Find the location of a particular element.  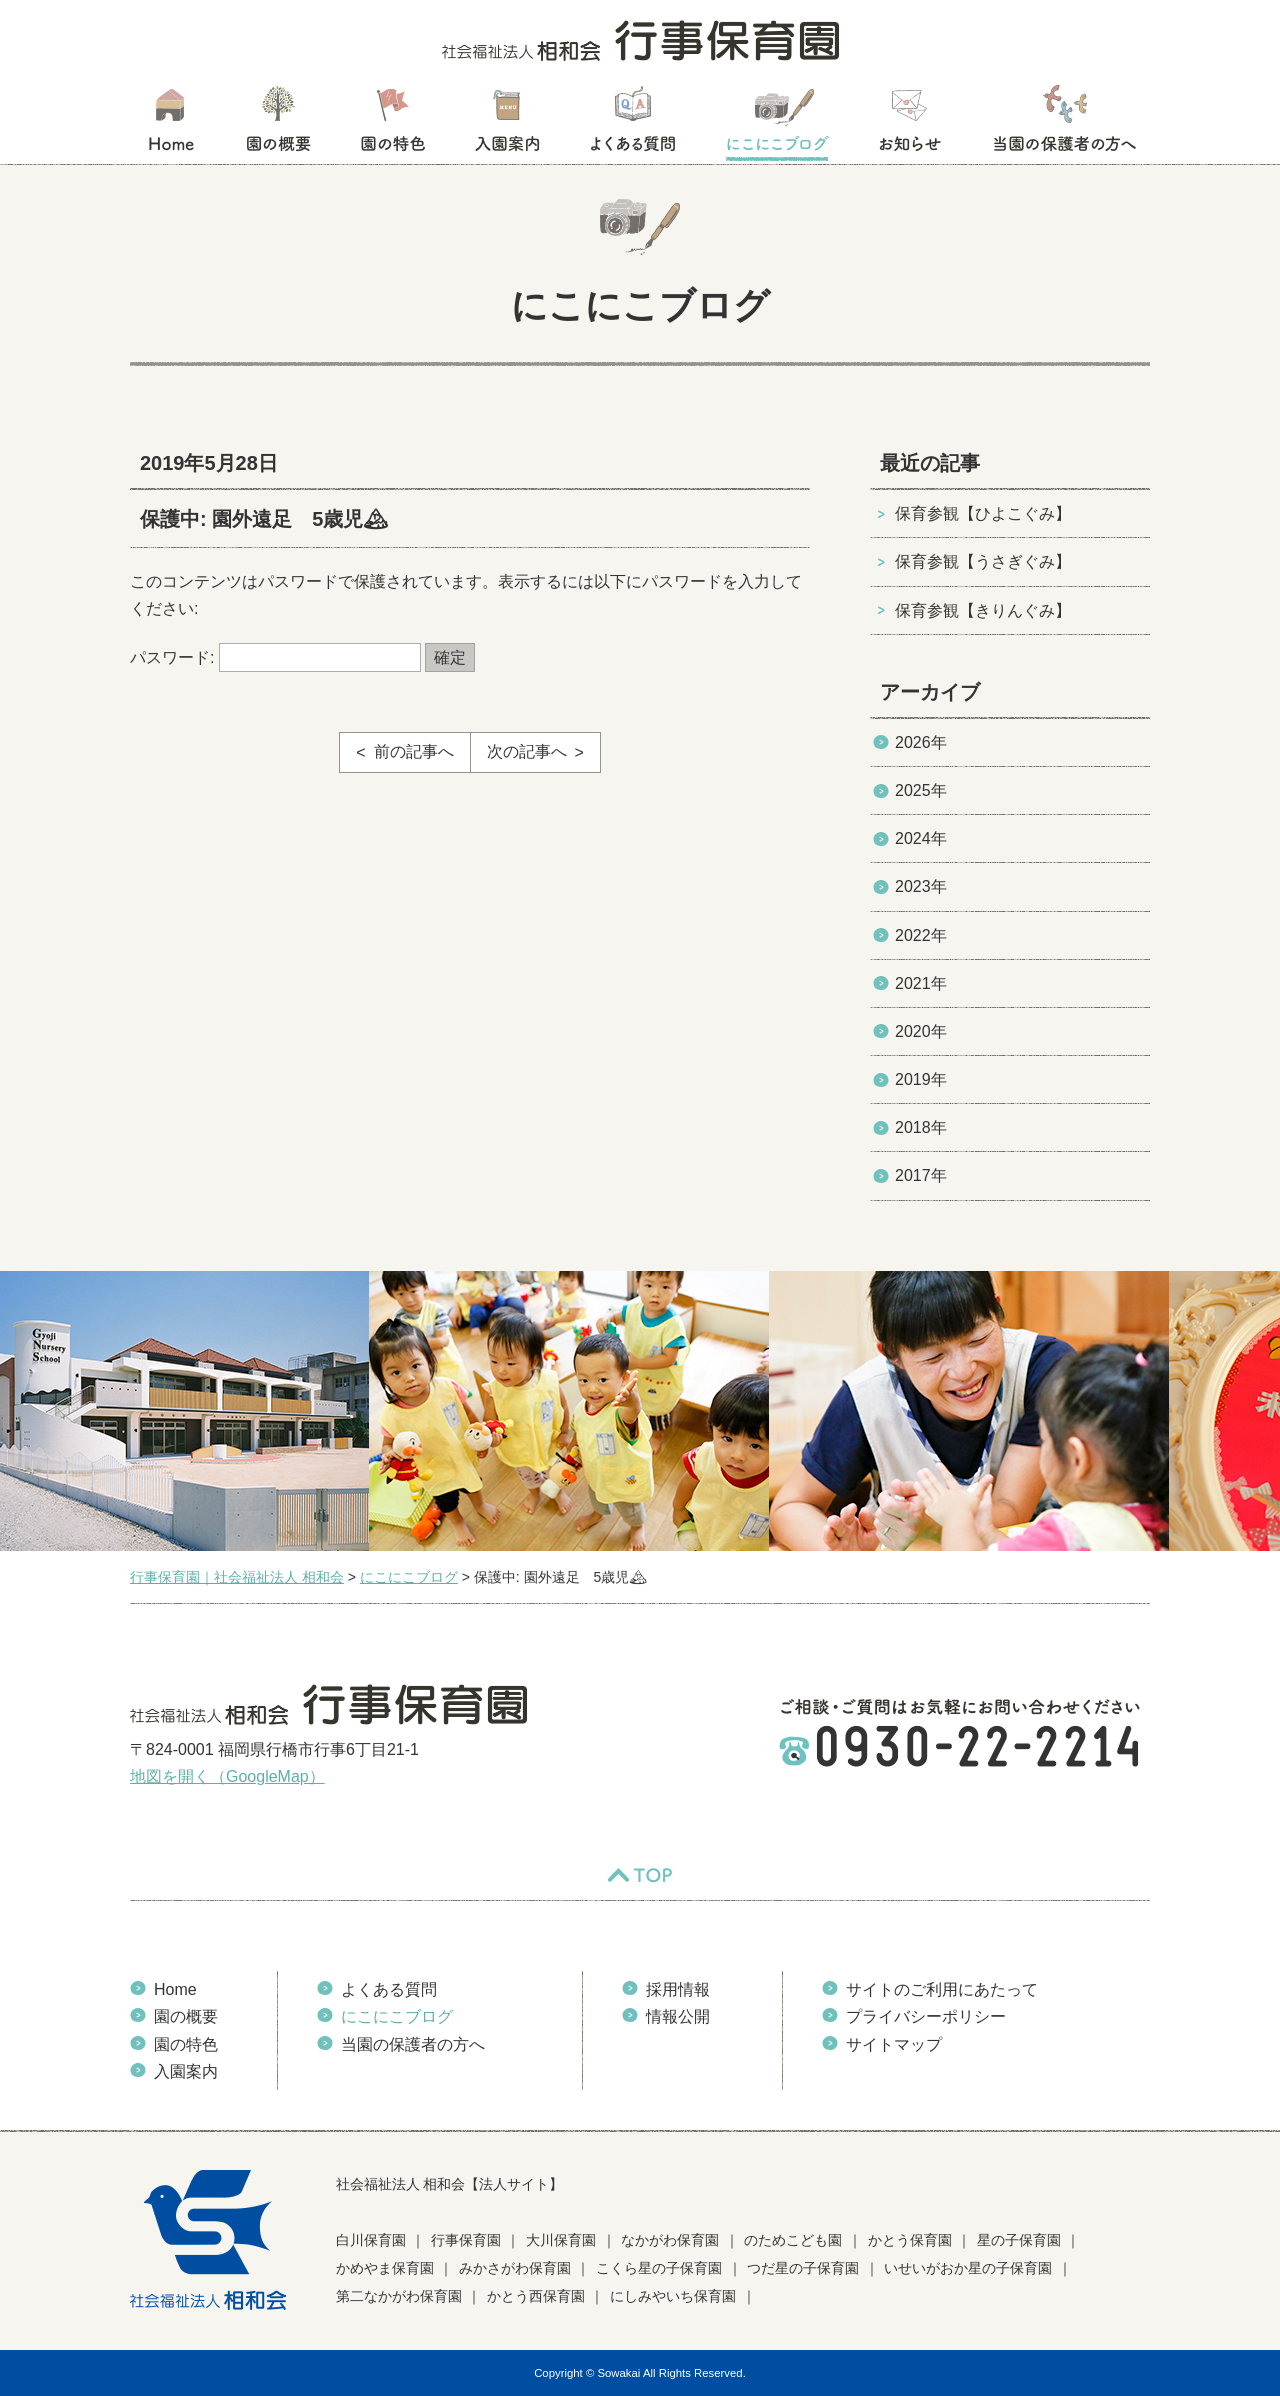

2023年 is located at coordinates (921, 886).